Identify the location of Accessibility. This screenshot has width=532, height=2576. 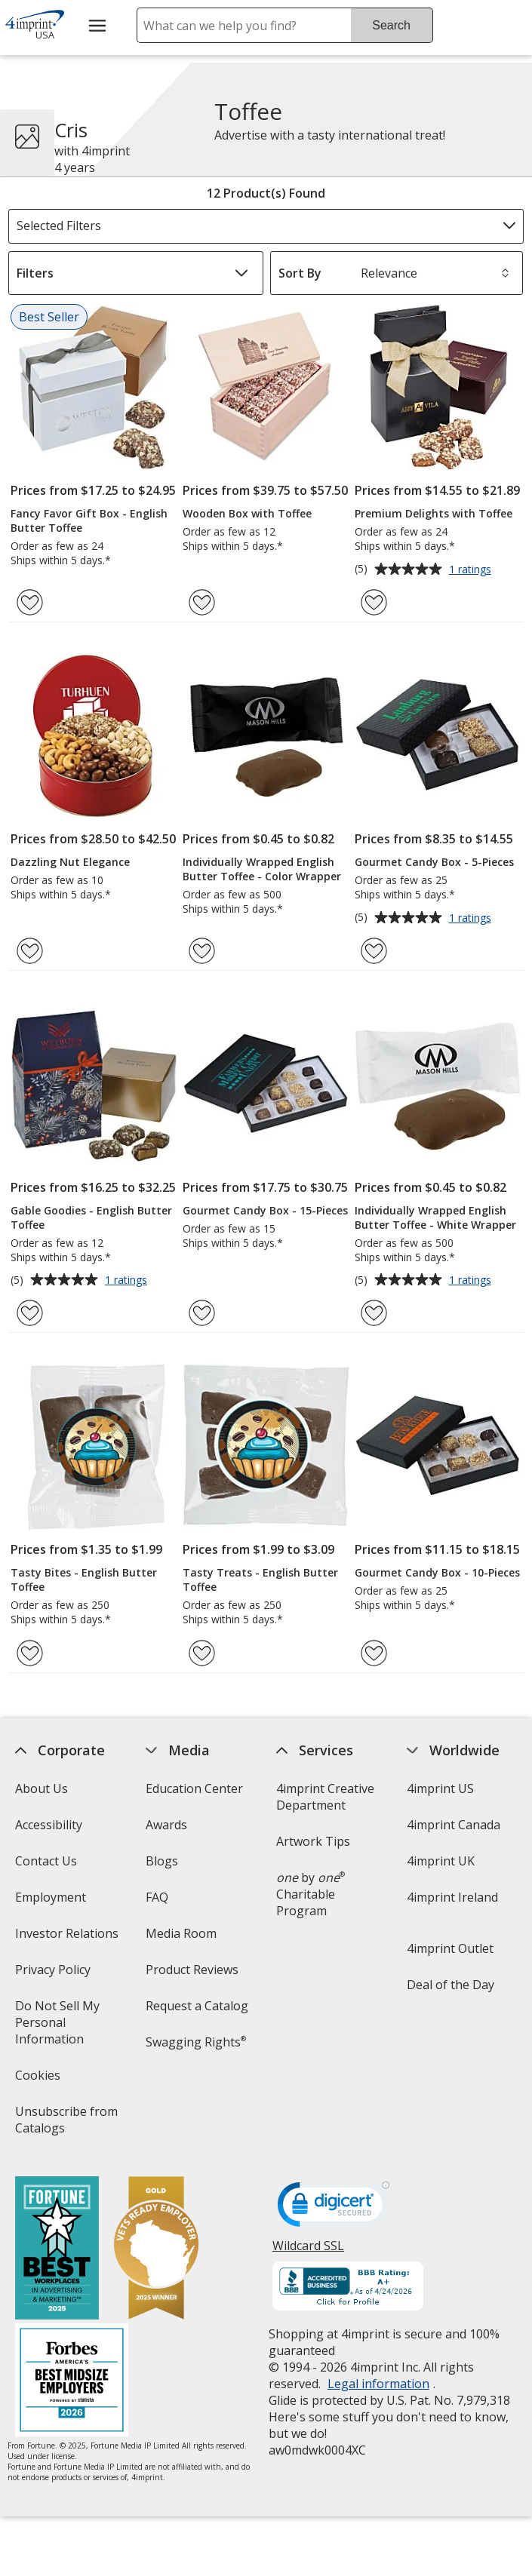
(49, 1824).